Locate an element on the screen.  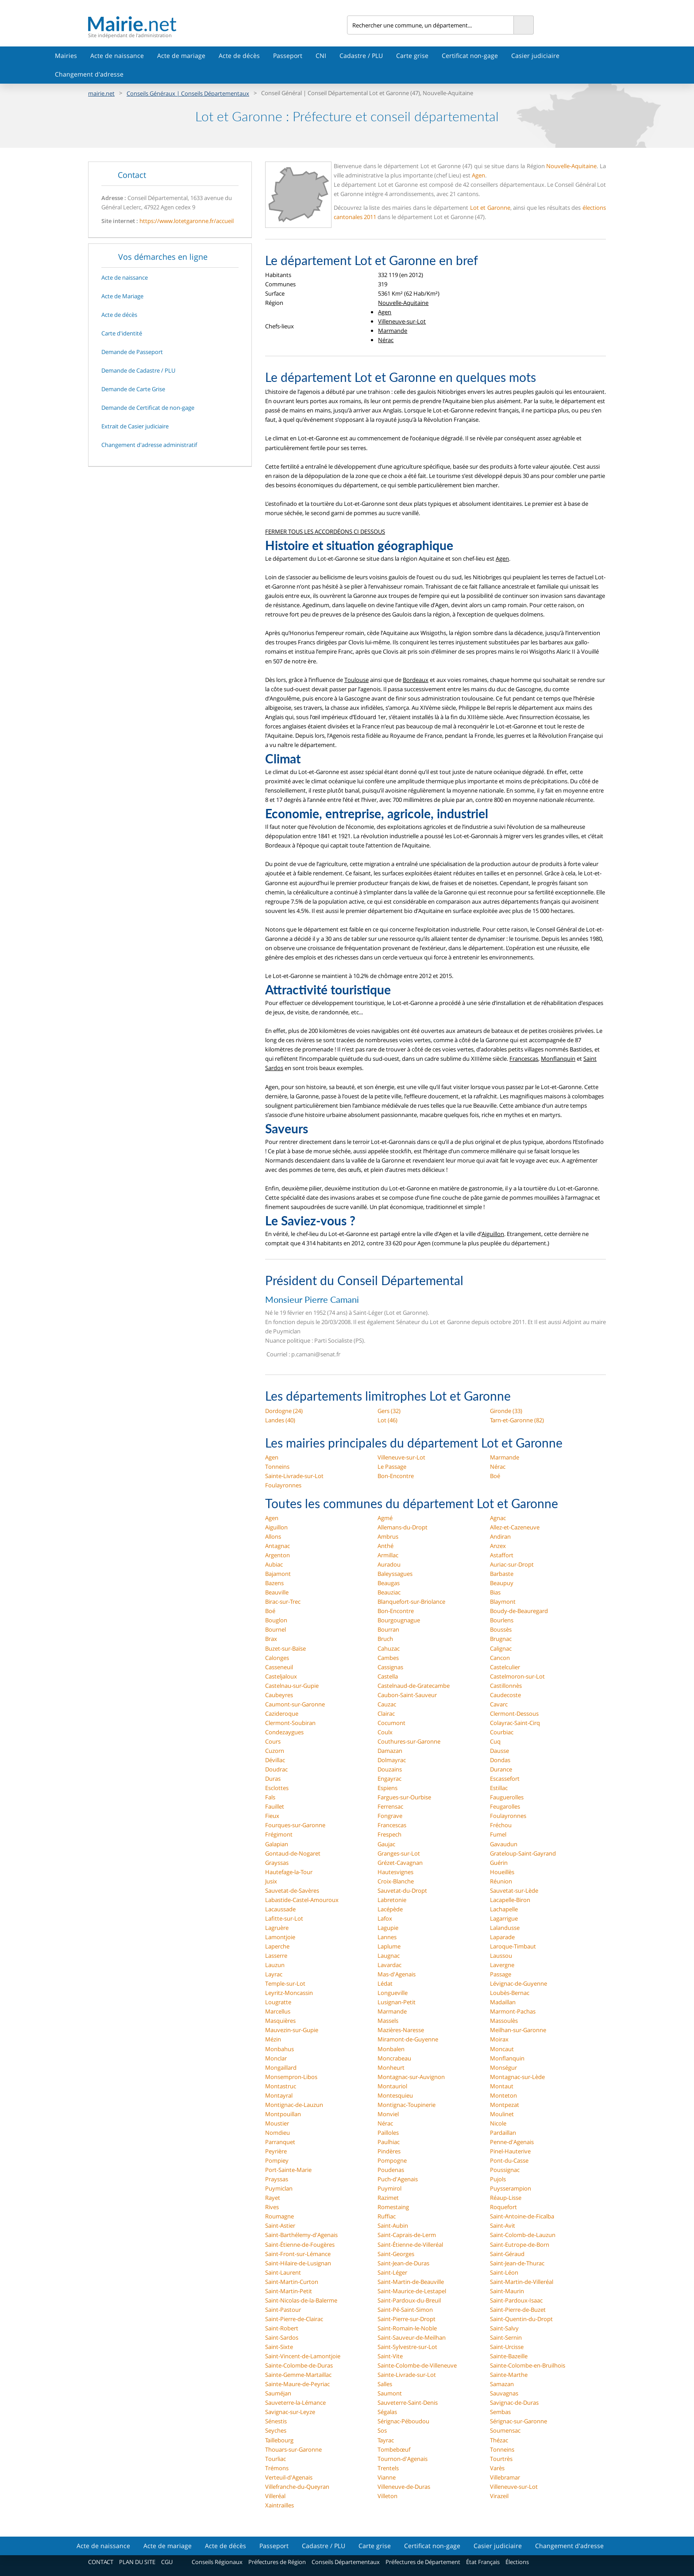
Madaillan is located at coordinates (503, 2002).